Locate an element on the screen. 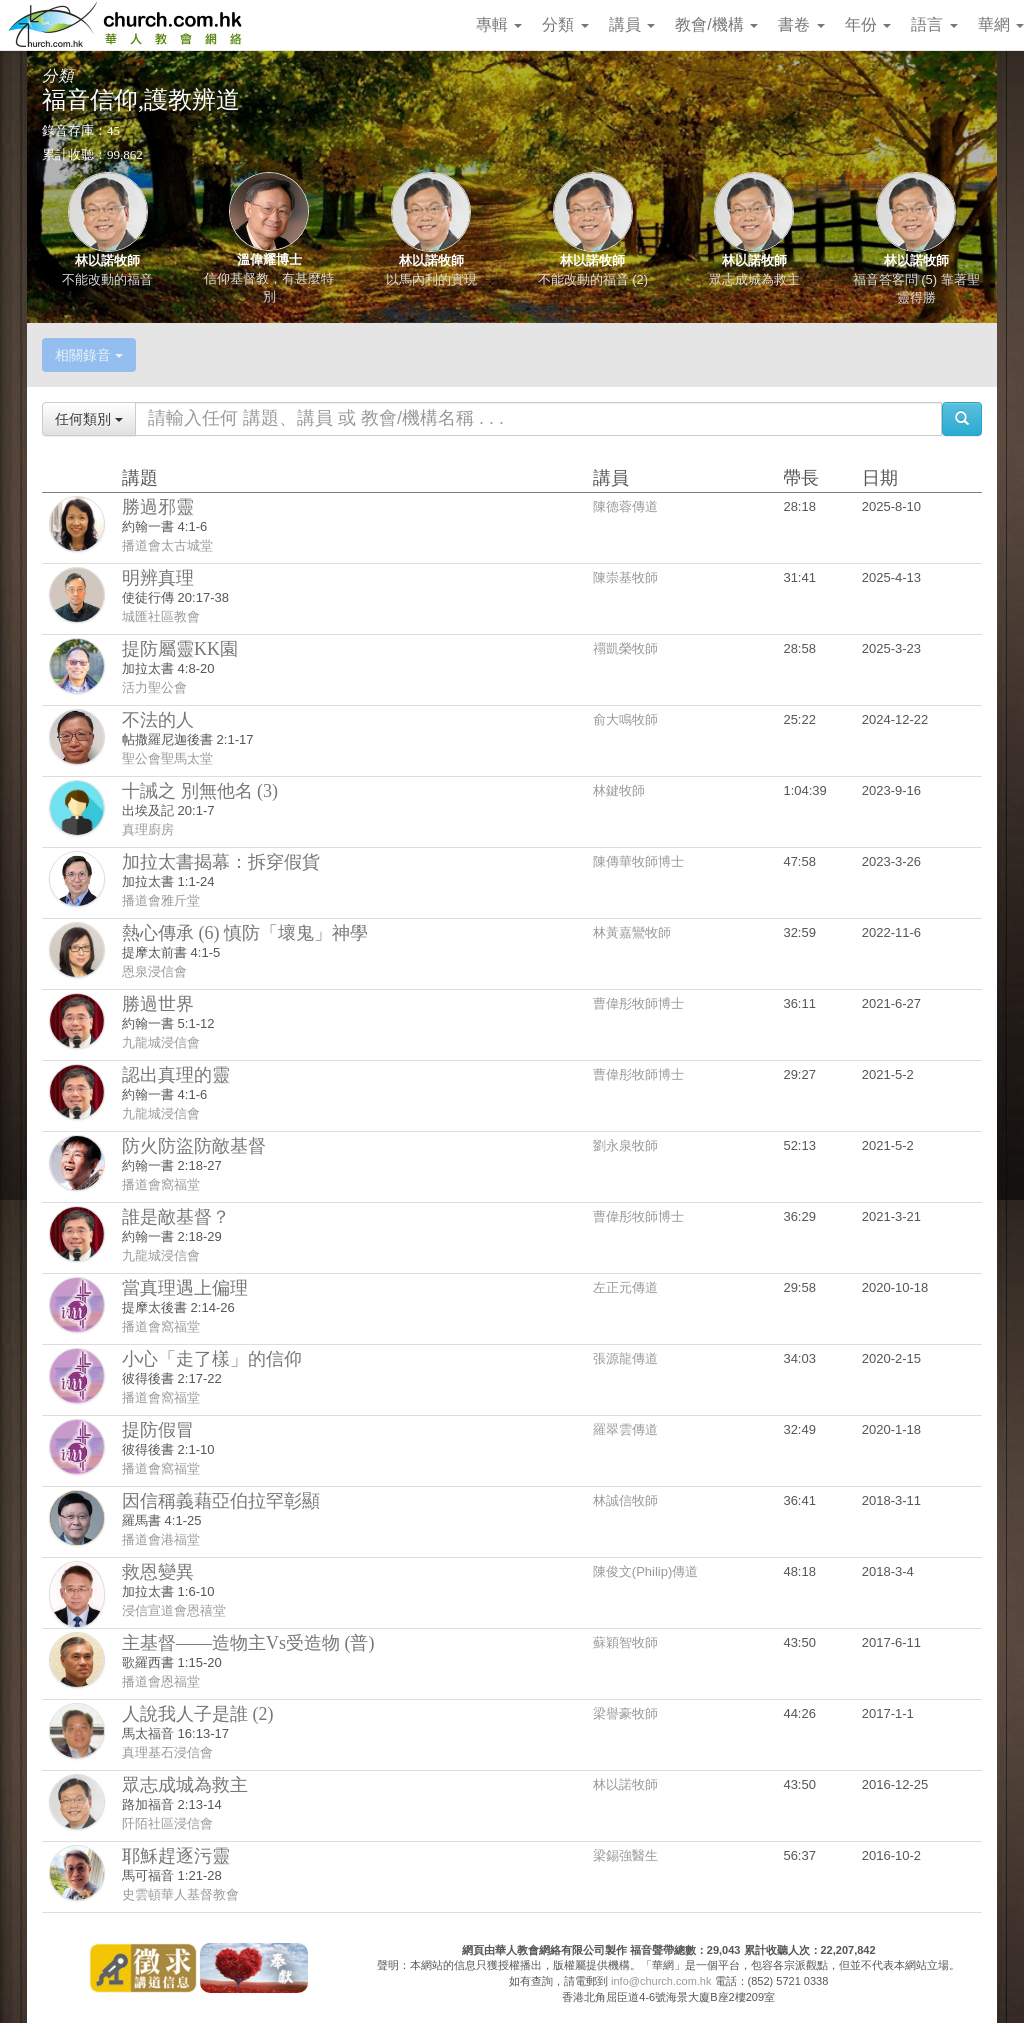 The width and height of the screenshot is (1024, 2023). 曹偉彤牧師博士 is located at coordinates (638, 1003).